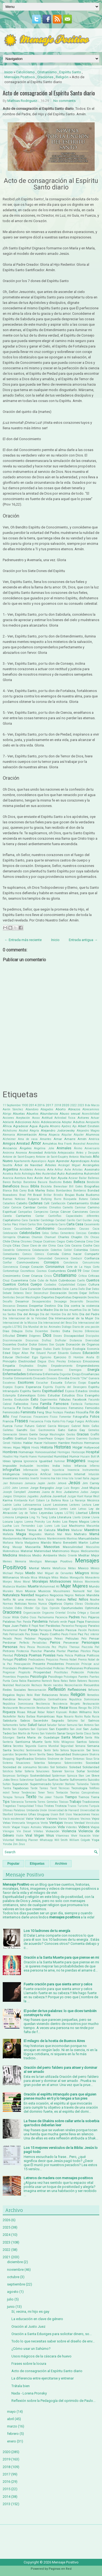 The height and width of the screenshot is (2576, 102). What do you see at coordinates (8, 1118) in the screenshot?
I see `Acciones` at bounding box center [8, 1118].